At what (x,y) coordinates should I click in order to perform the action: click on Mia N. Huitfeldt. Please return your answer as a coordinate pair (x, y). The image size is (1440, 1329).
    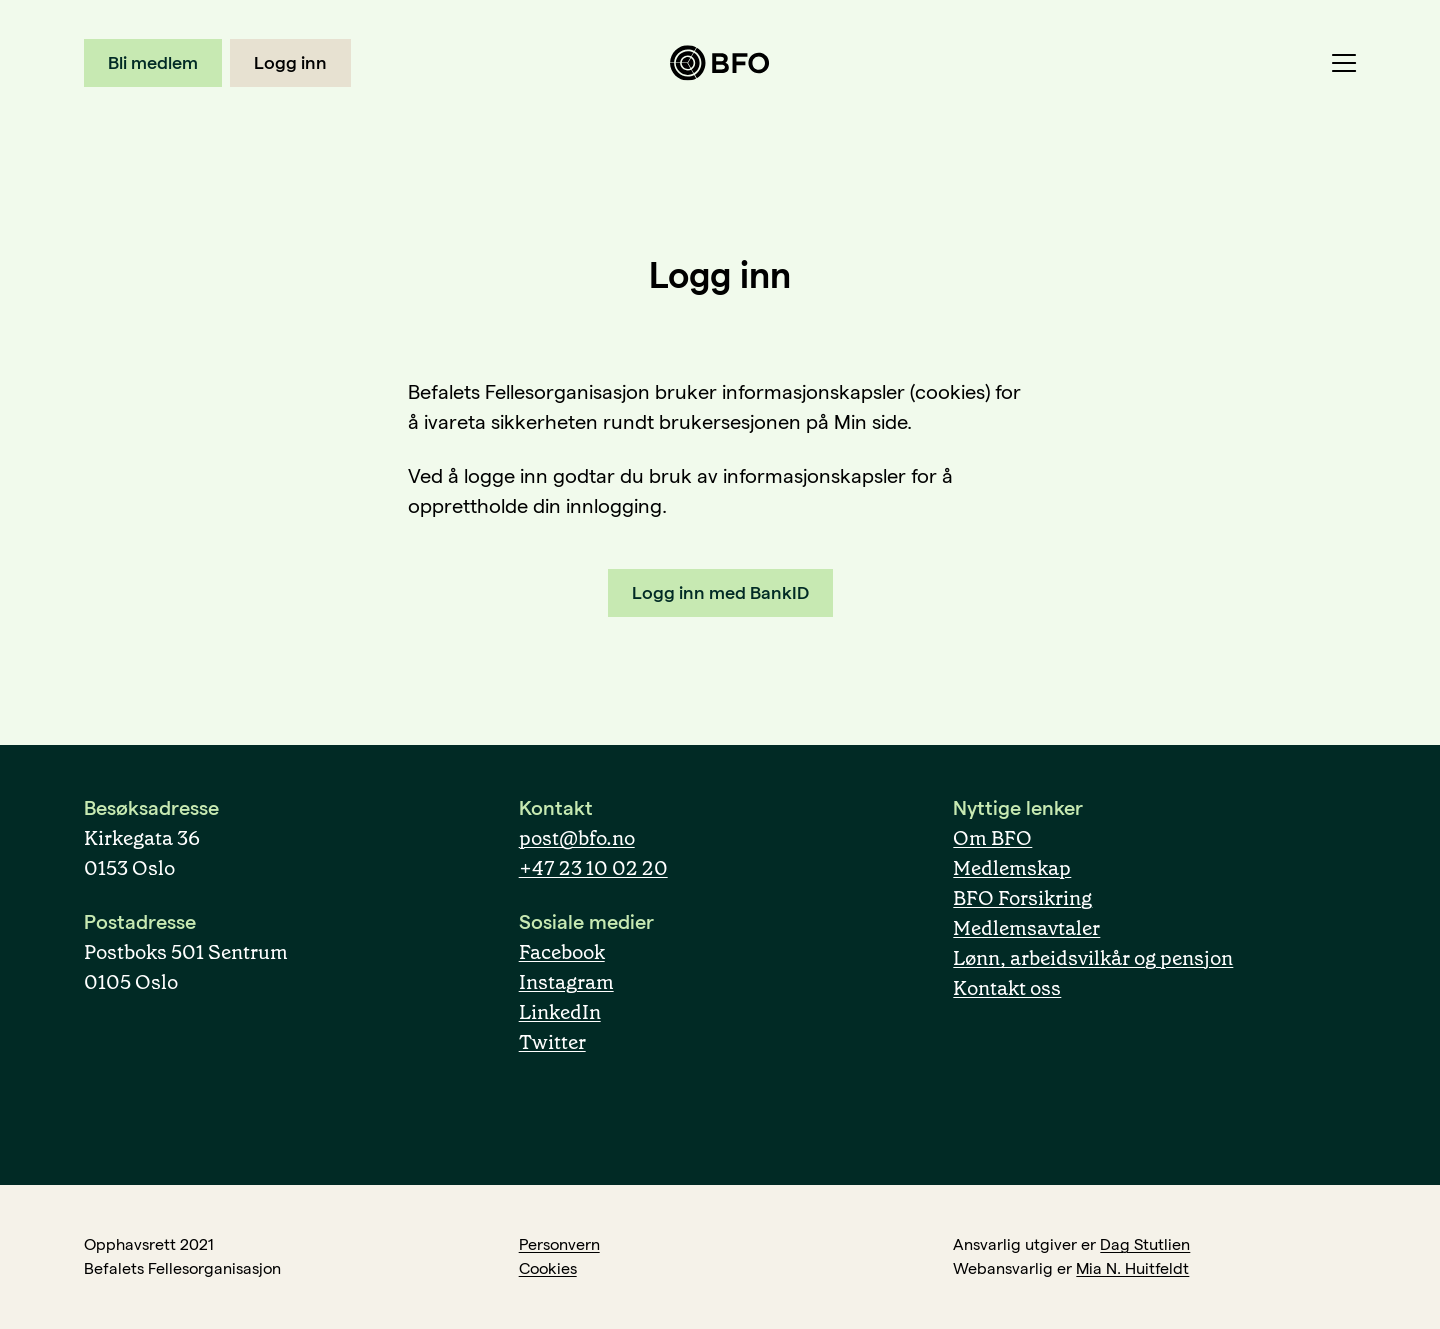
    Looking at the image, I should click on (1132, 1268).